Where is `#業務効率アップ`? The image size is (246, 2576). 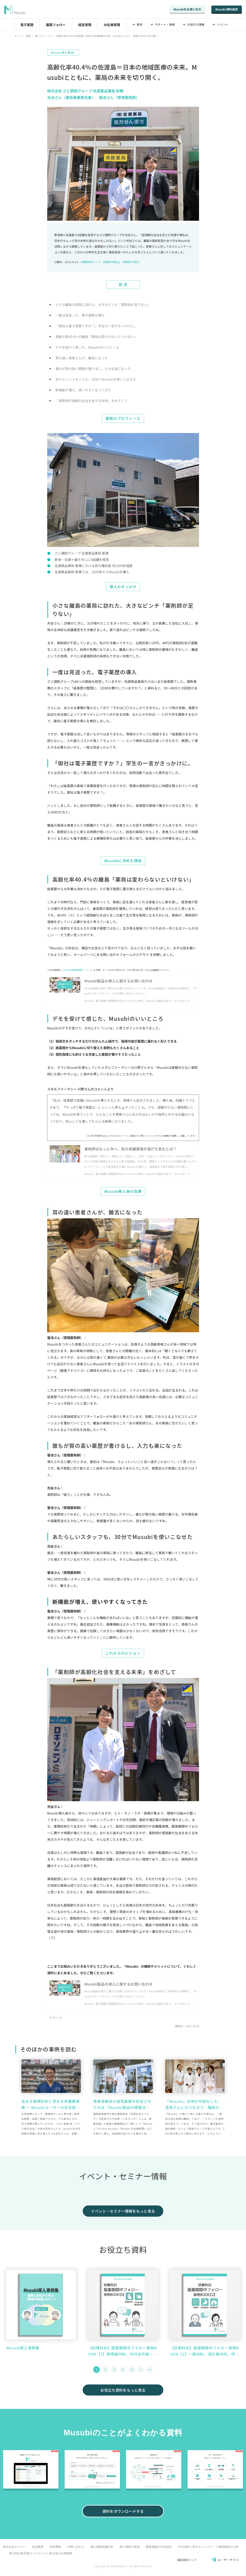 #業務効率アップ is located at coordinates (91, 262).